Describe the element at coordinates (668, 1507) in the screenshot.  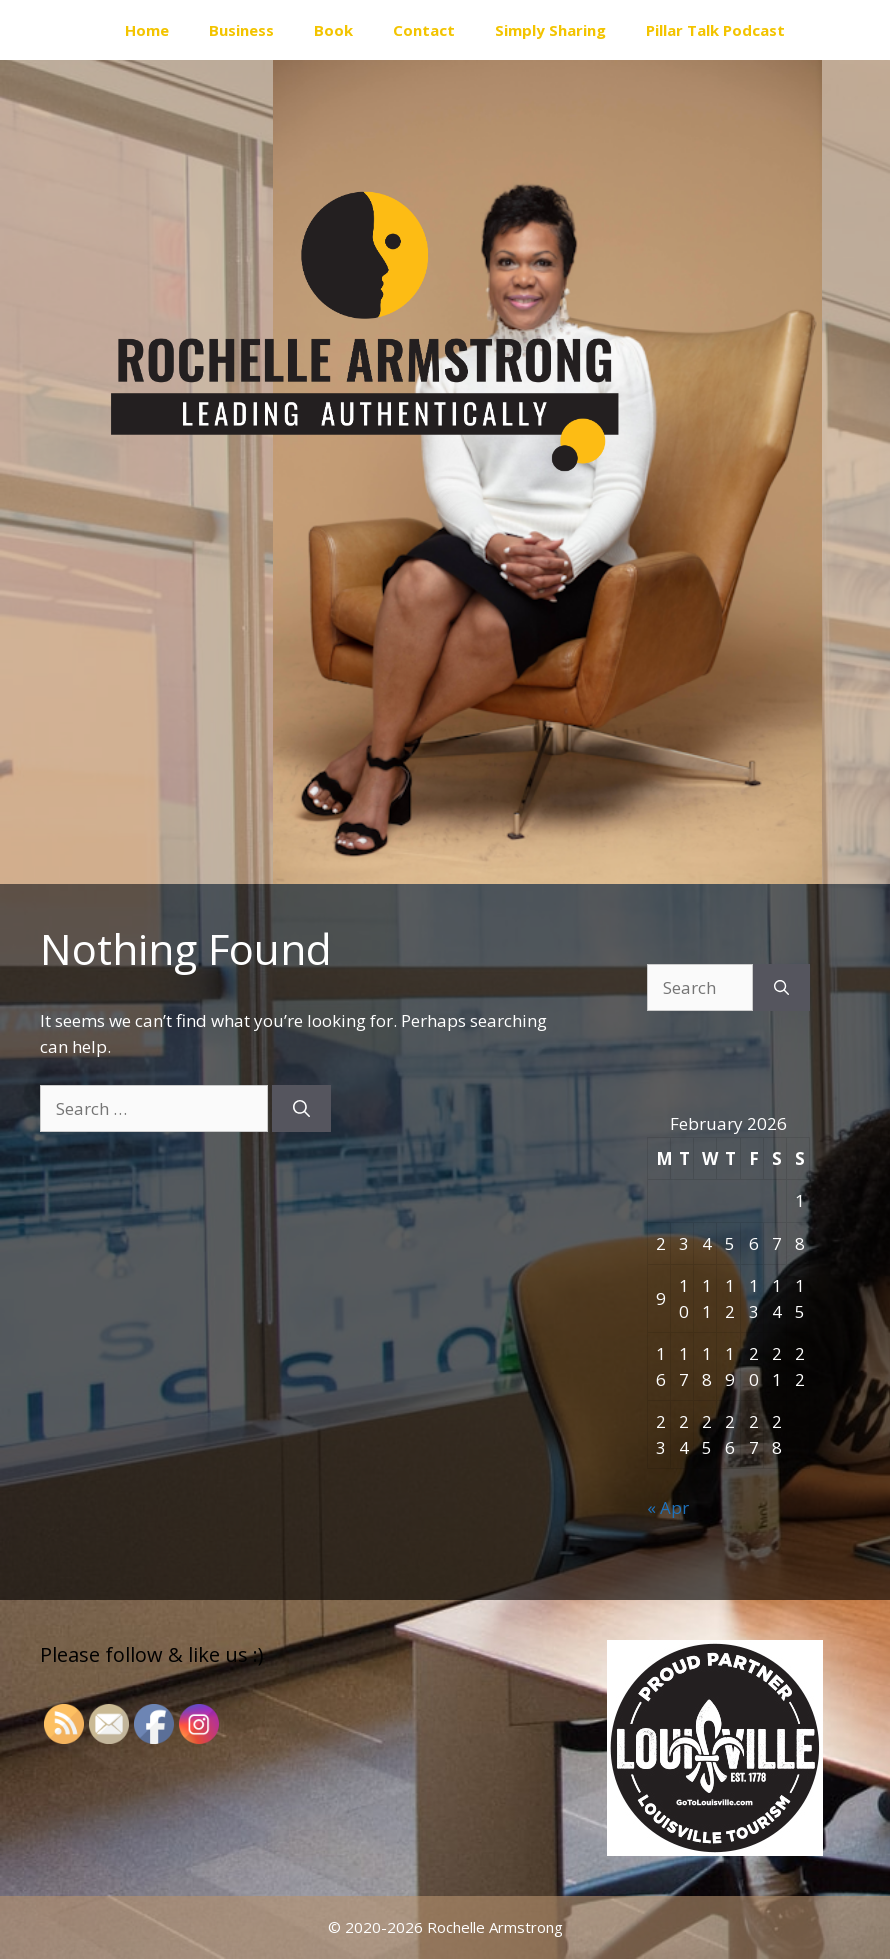
I see `« Apr` at that location.